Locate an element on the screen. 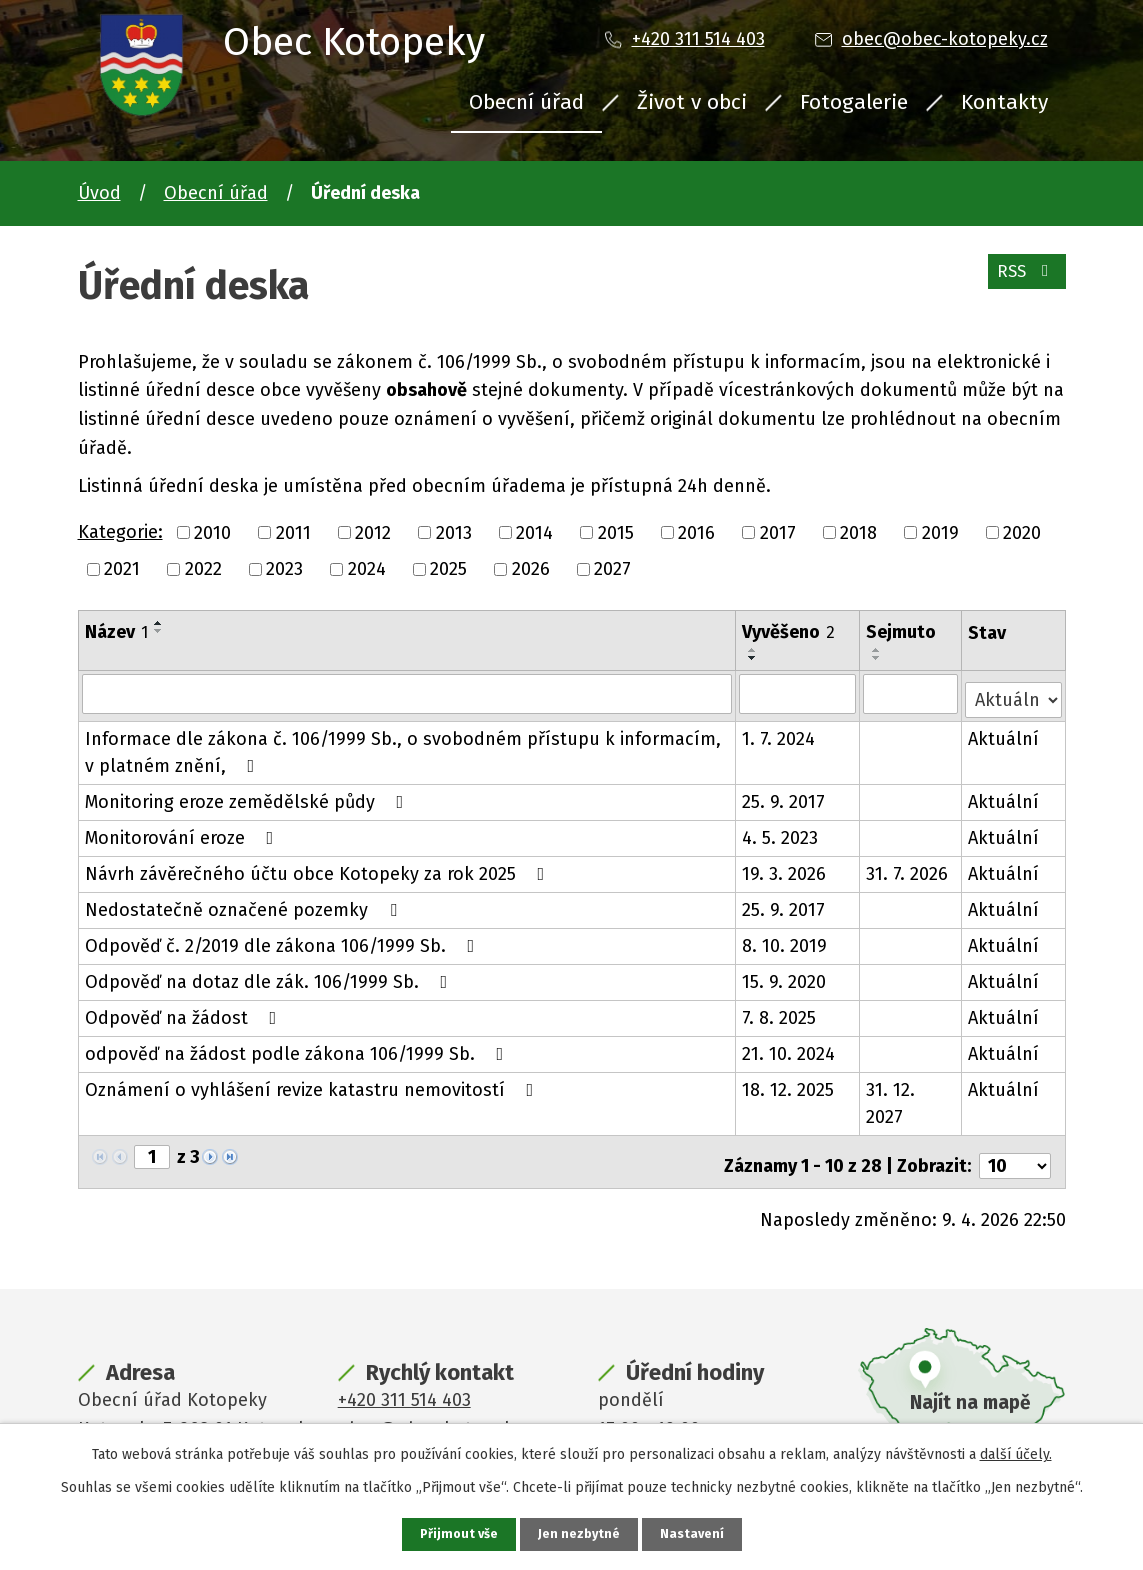 The height and width of the screenshot is (1570, 1143). Monitorování eroze is located at coordinates (183, 832).